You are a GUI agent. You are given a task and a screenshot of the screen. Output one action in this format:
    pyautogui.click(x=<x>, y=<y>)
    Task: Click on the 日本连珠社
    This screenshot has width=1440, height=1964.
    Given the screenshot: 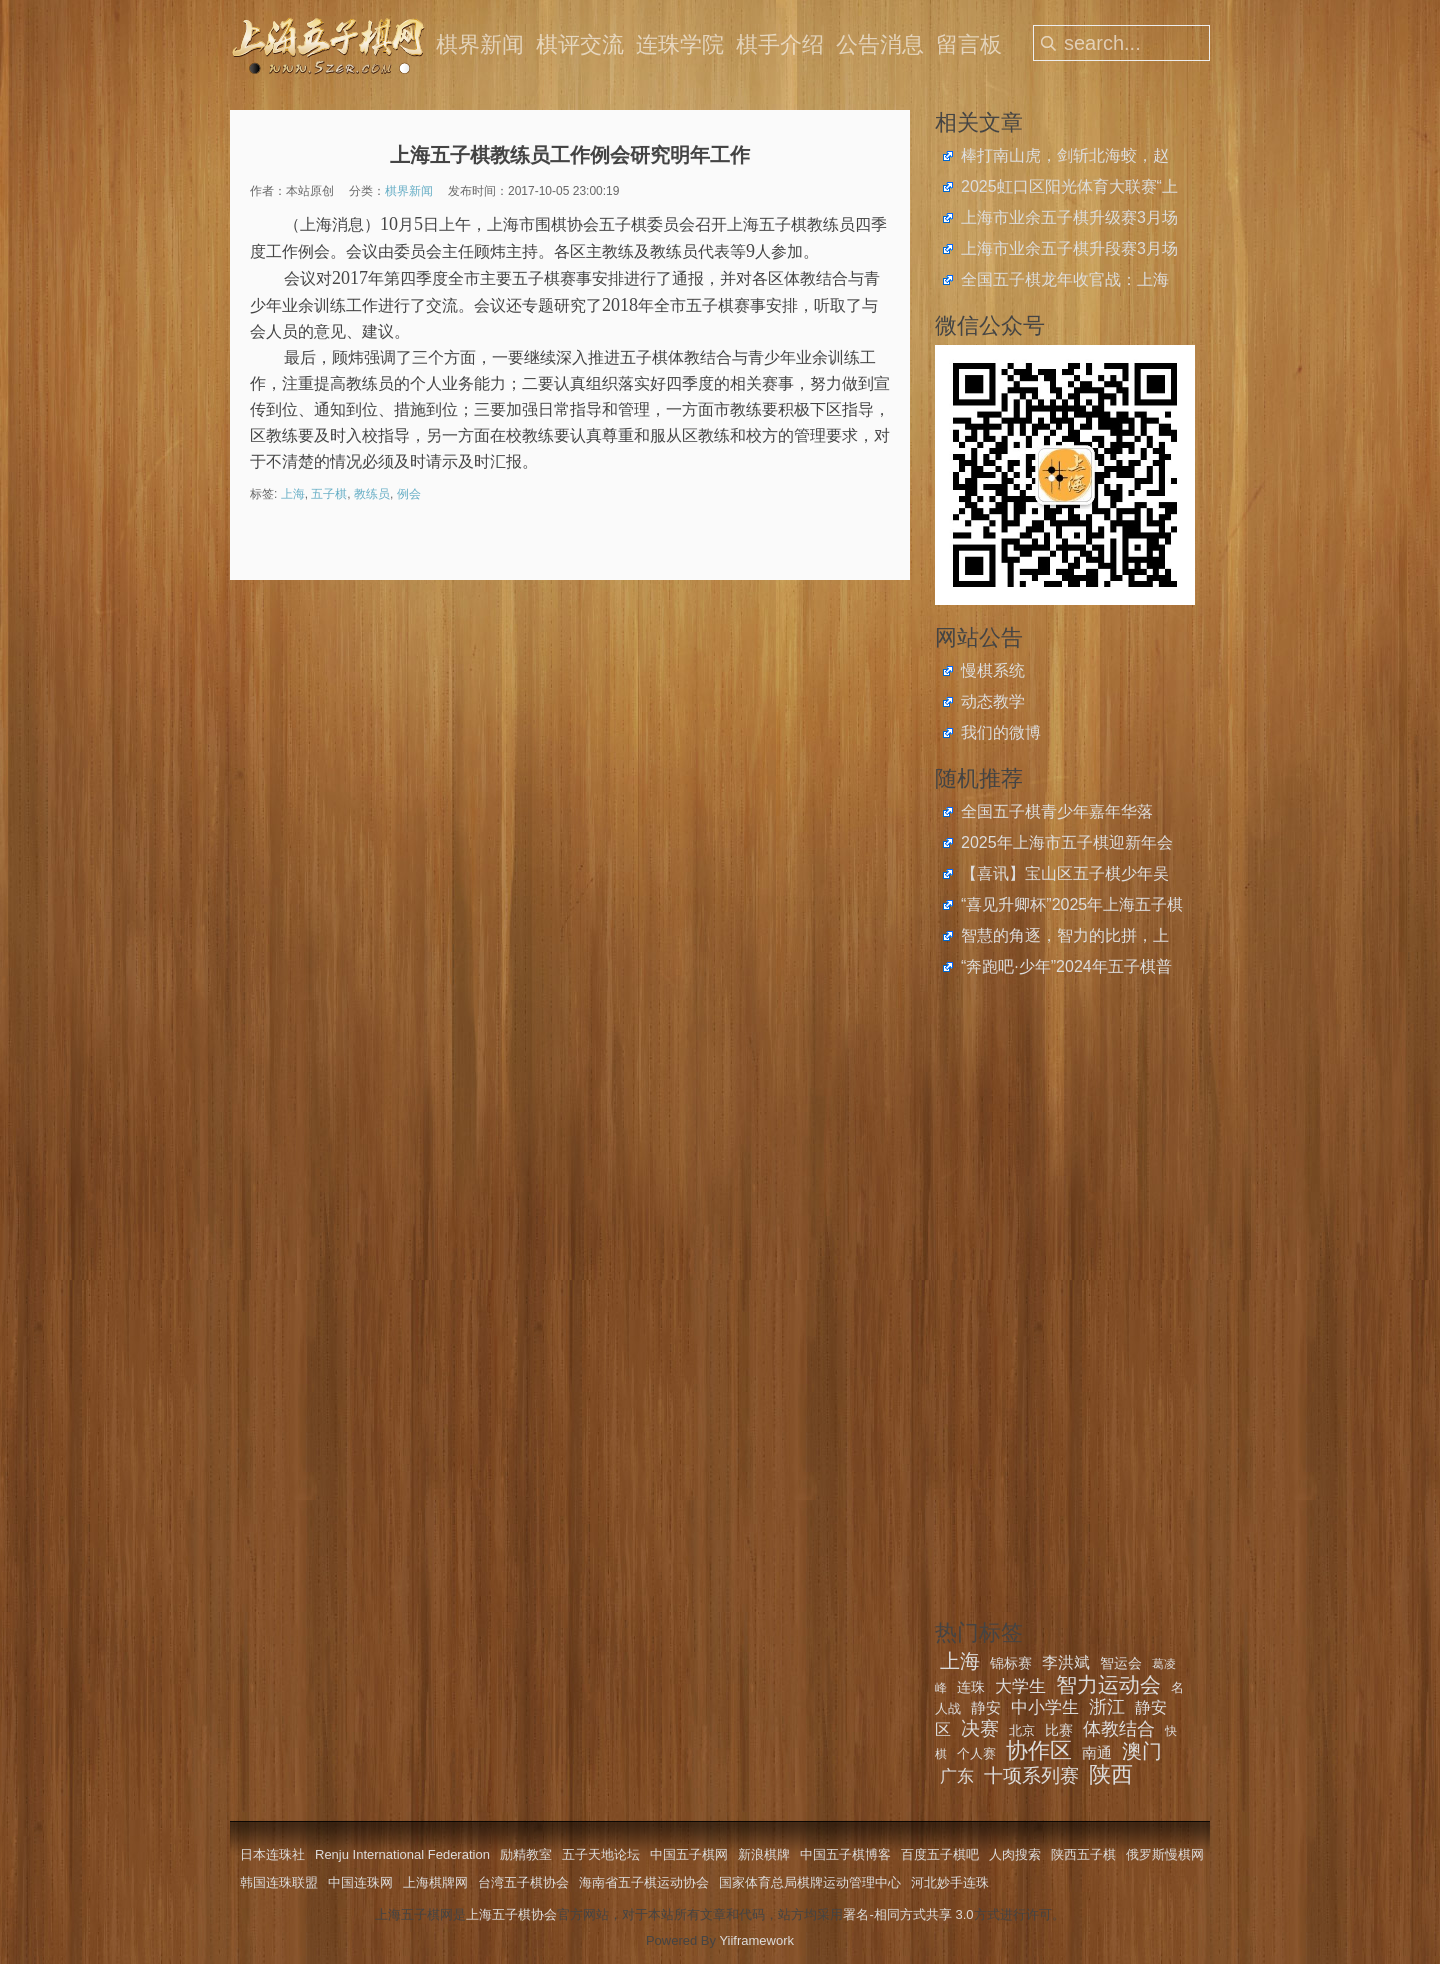 What is the action you would take?
    pyautogui.click(x=272, y=1854)
    